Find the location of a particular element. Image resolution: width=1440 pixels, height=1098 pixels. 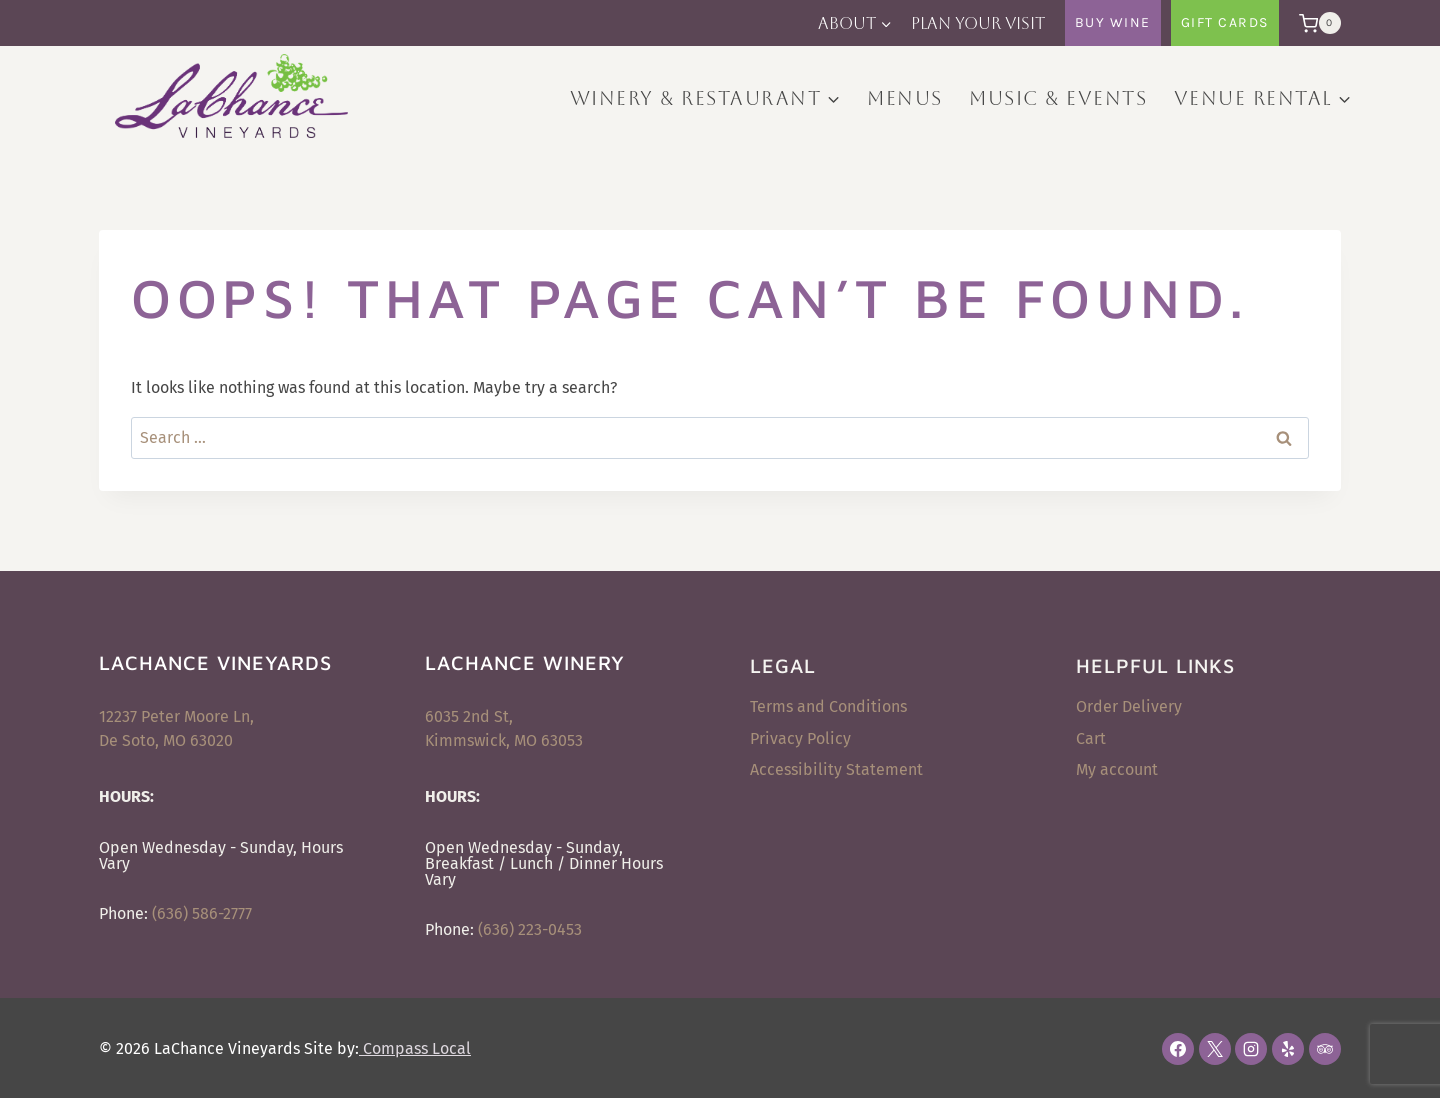

[Yelp] is located at coordinates (1288, 1049).